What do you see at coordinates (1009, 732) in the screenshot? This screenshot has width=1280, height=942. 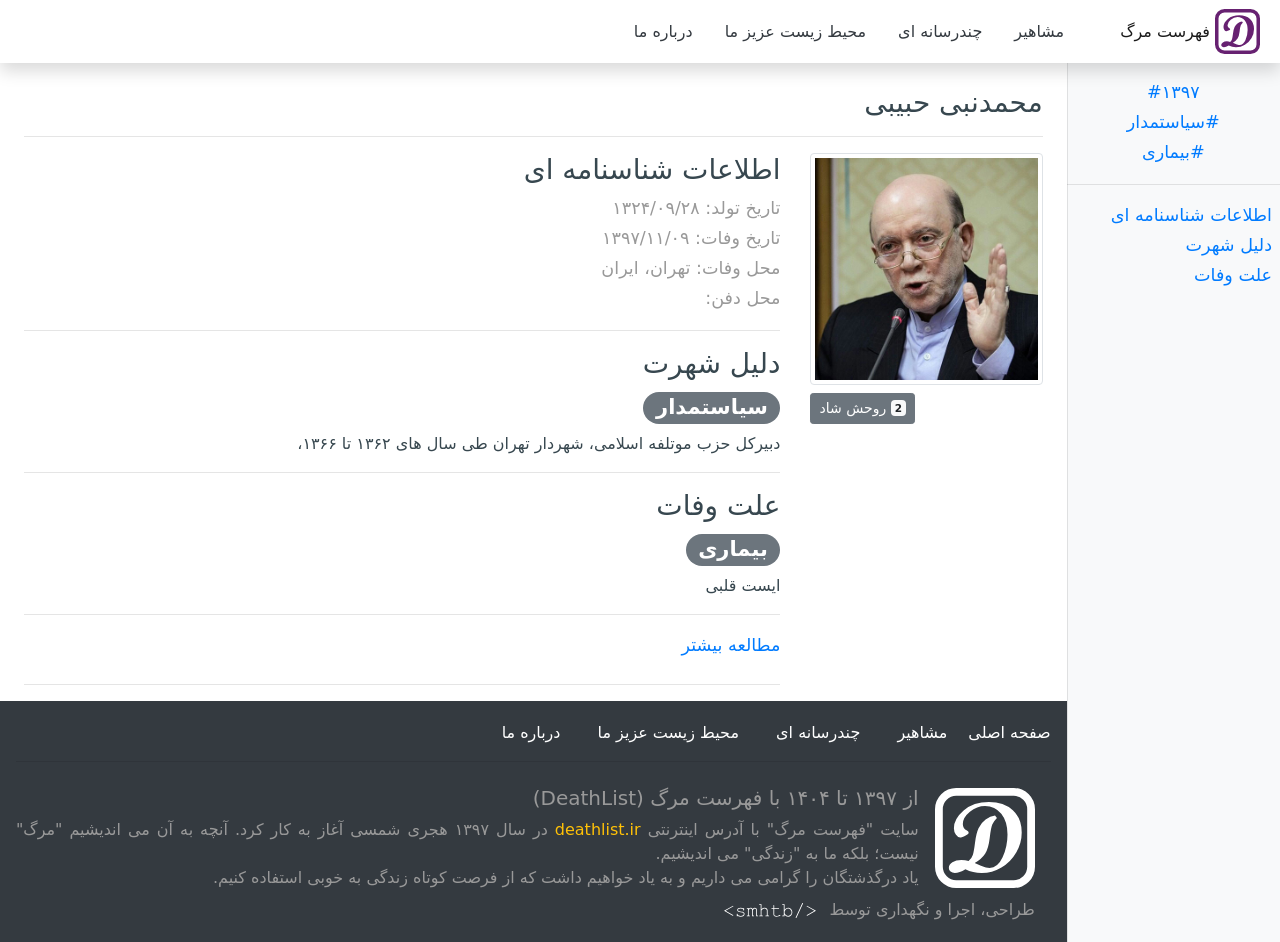 I see `صفحه اصلی` at bounding box center [1009, 732].